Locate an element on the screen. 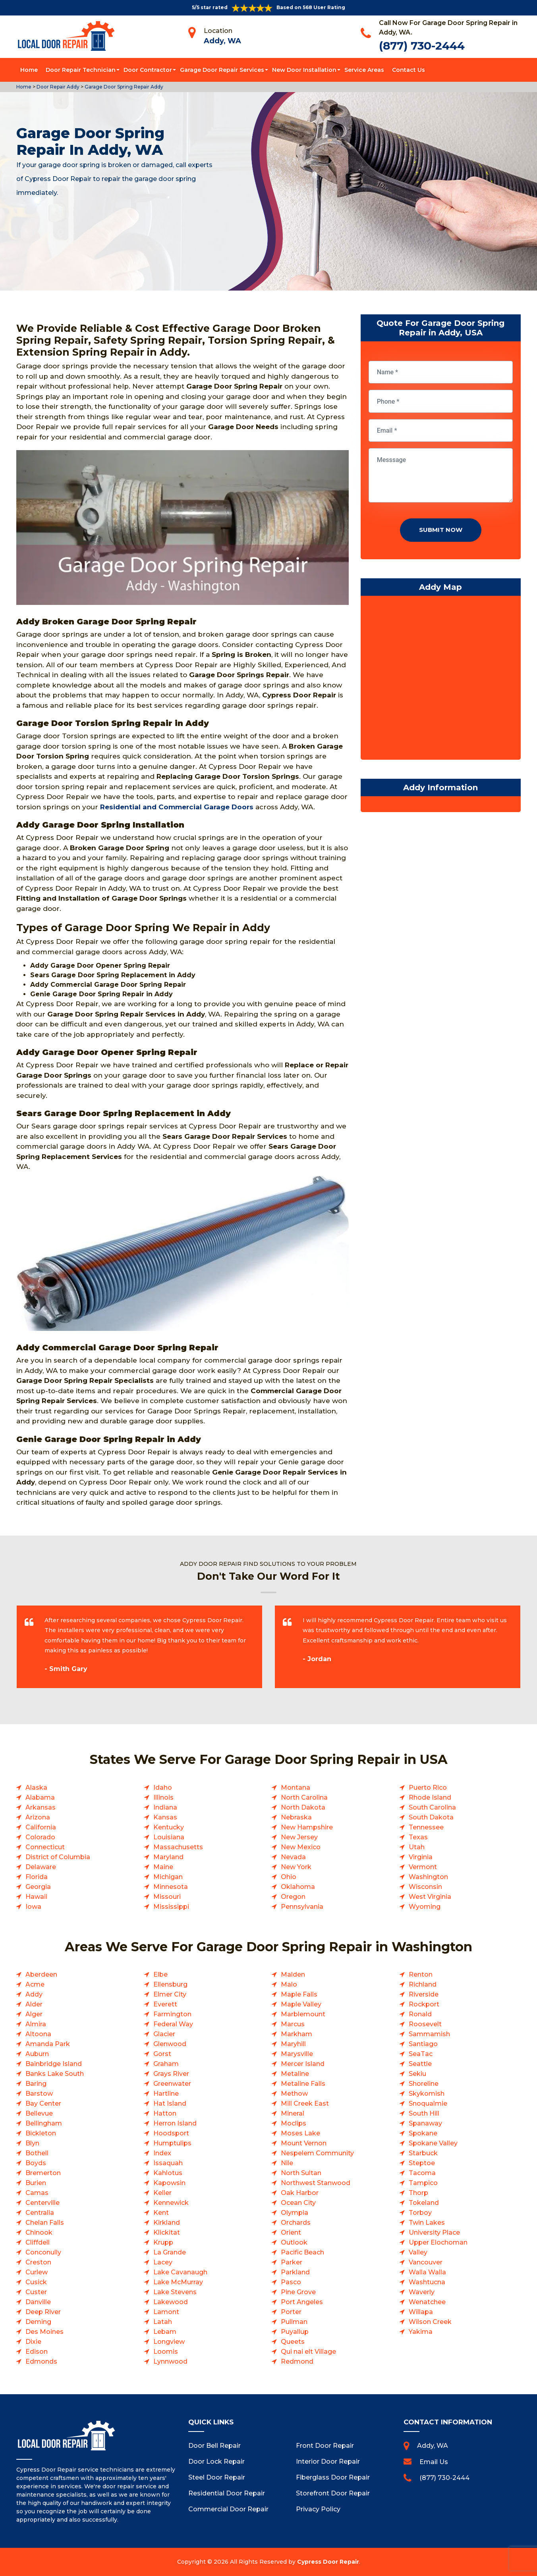 The image size is (537, 2576). Garage Door Repair Services is located at coordinates (222, 69).